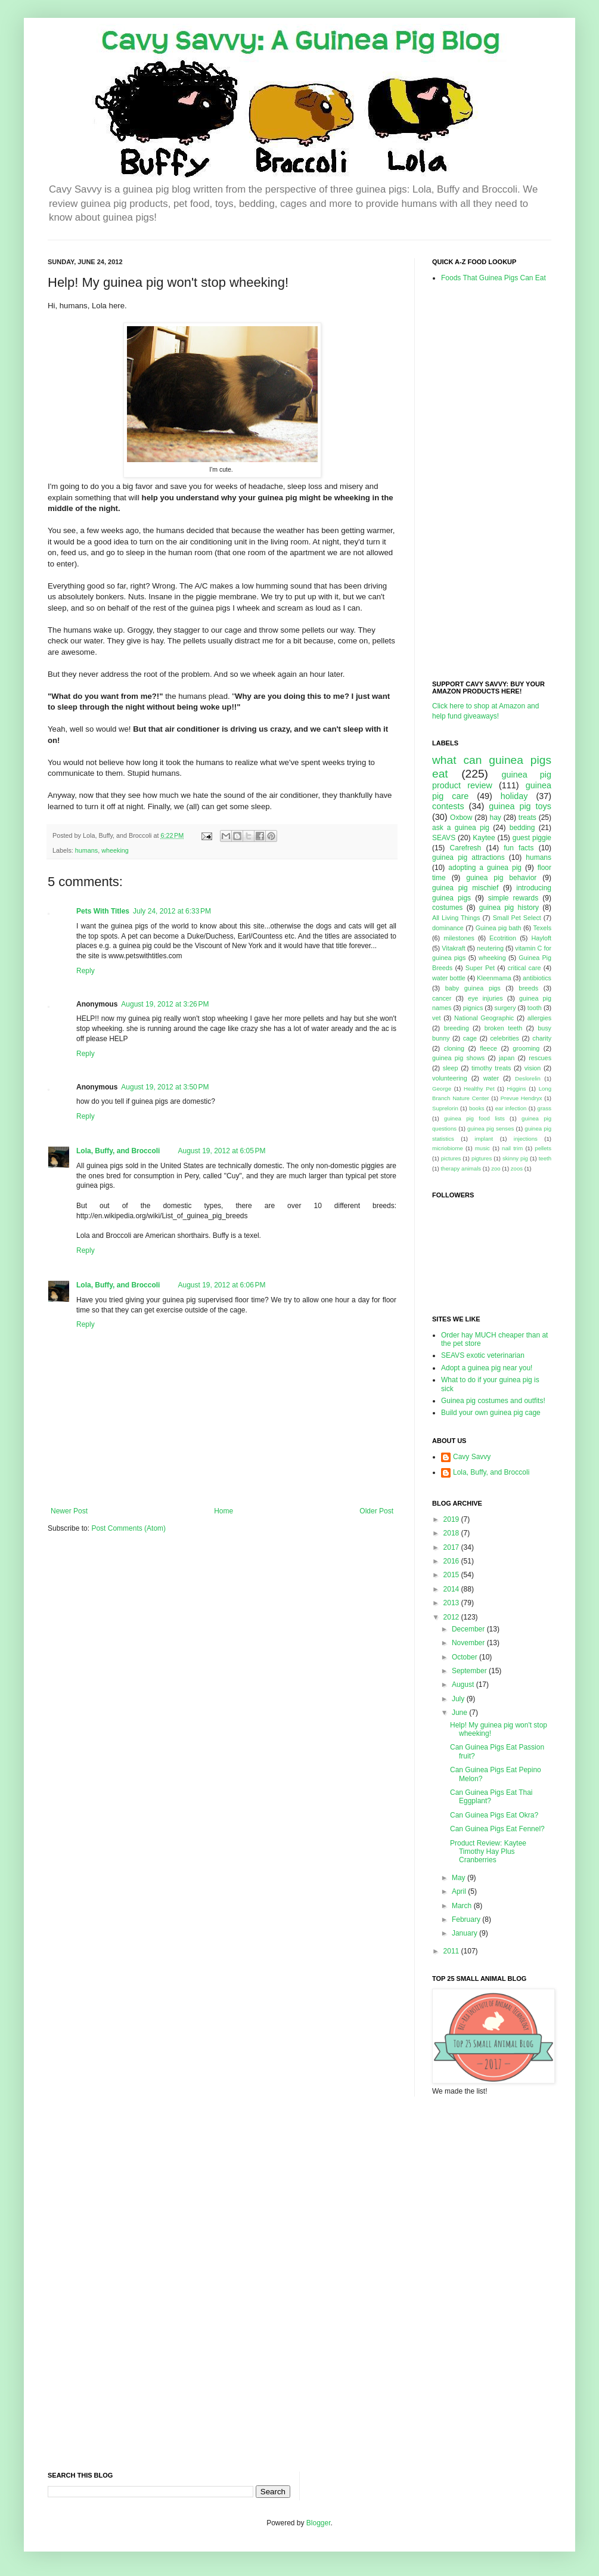 This screenshot has width=599, height=2576. What do you see at coordinates (488, 1048) in the screenshot?
I see `fleece` at bounding box center [488, 1048].